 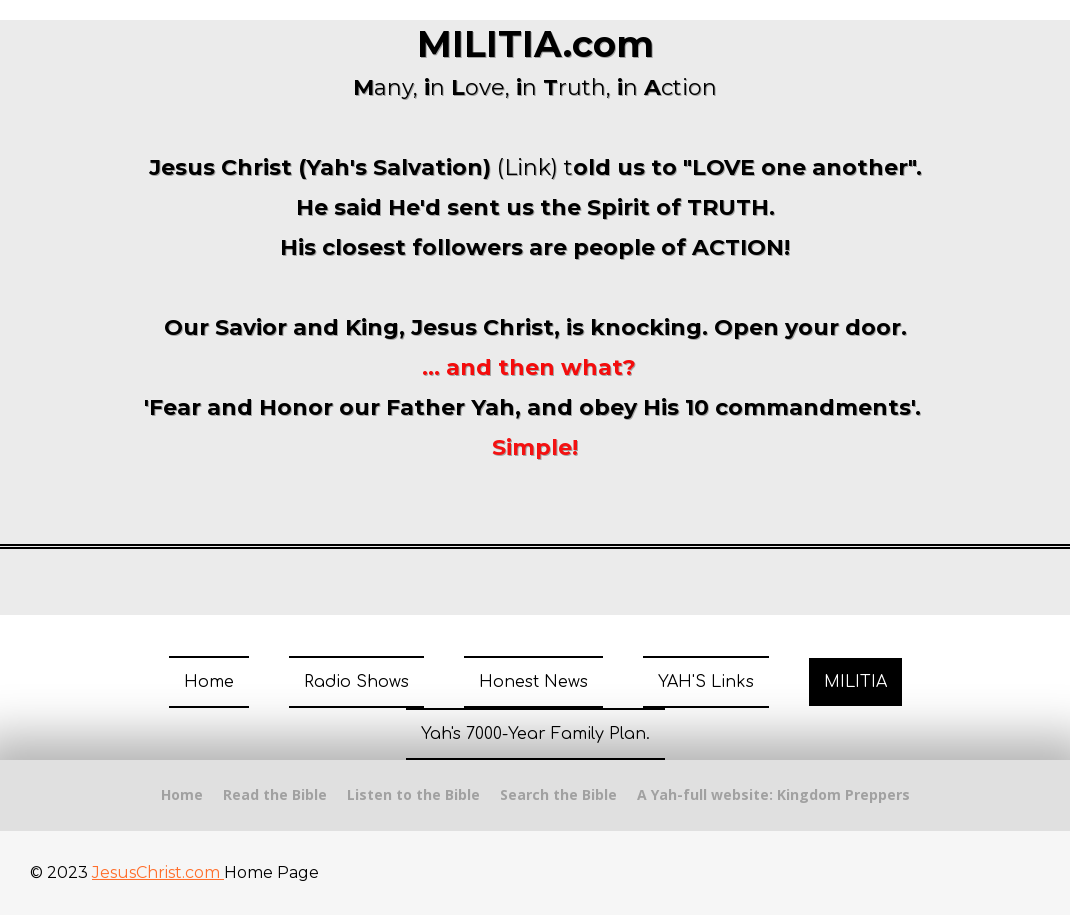 I want to click on Read the Bible, so click(x=275, y=794).